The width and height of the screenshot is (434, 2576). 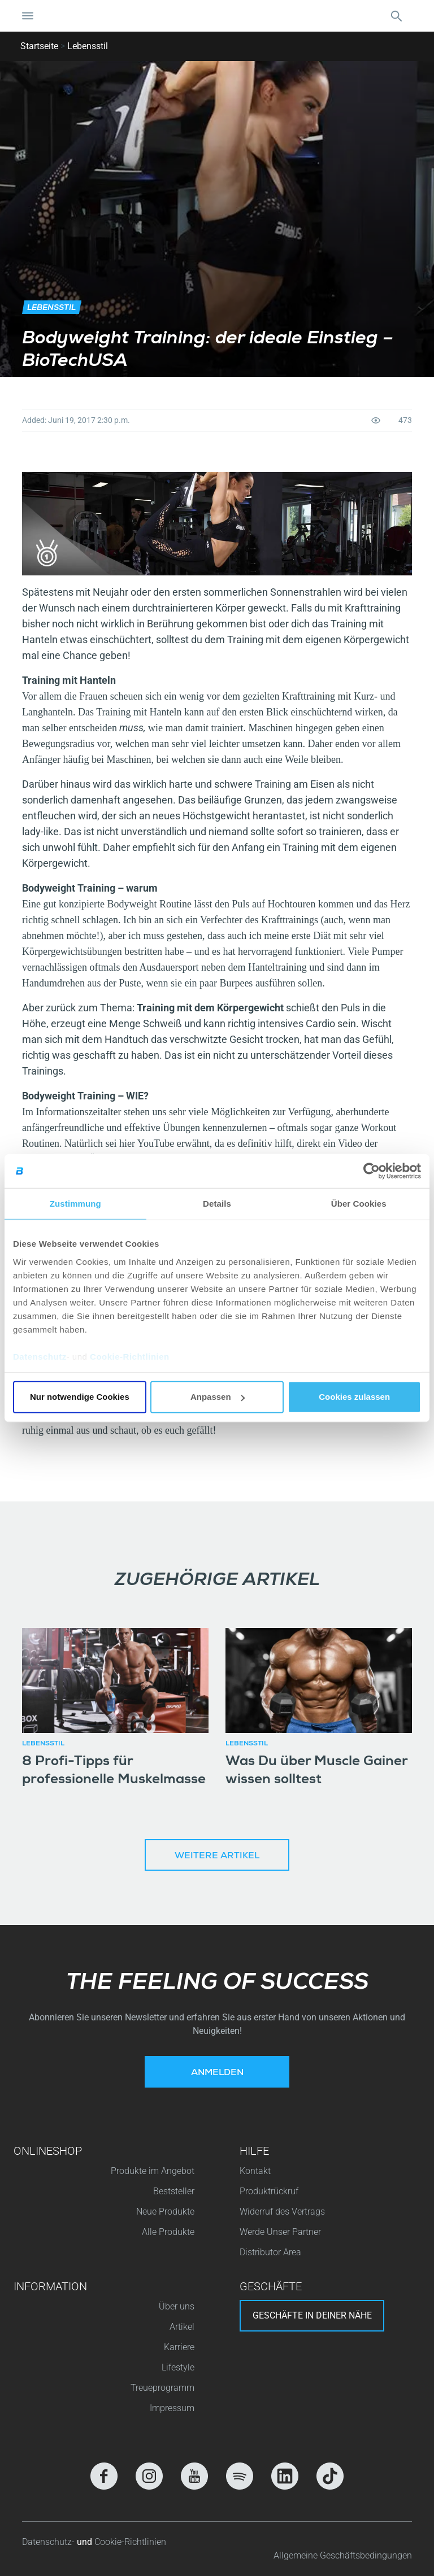 I want to click on Widerruf des Vertrags, so click(x=282, y=2211).